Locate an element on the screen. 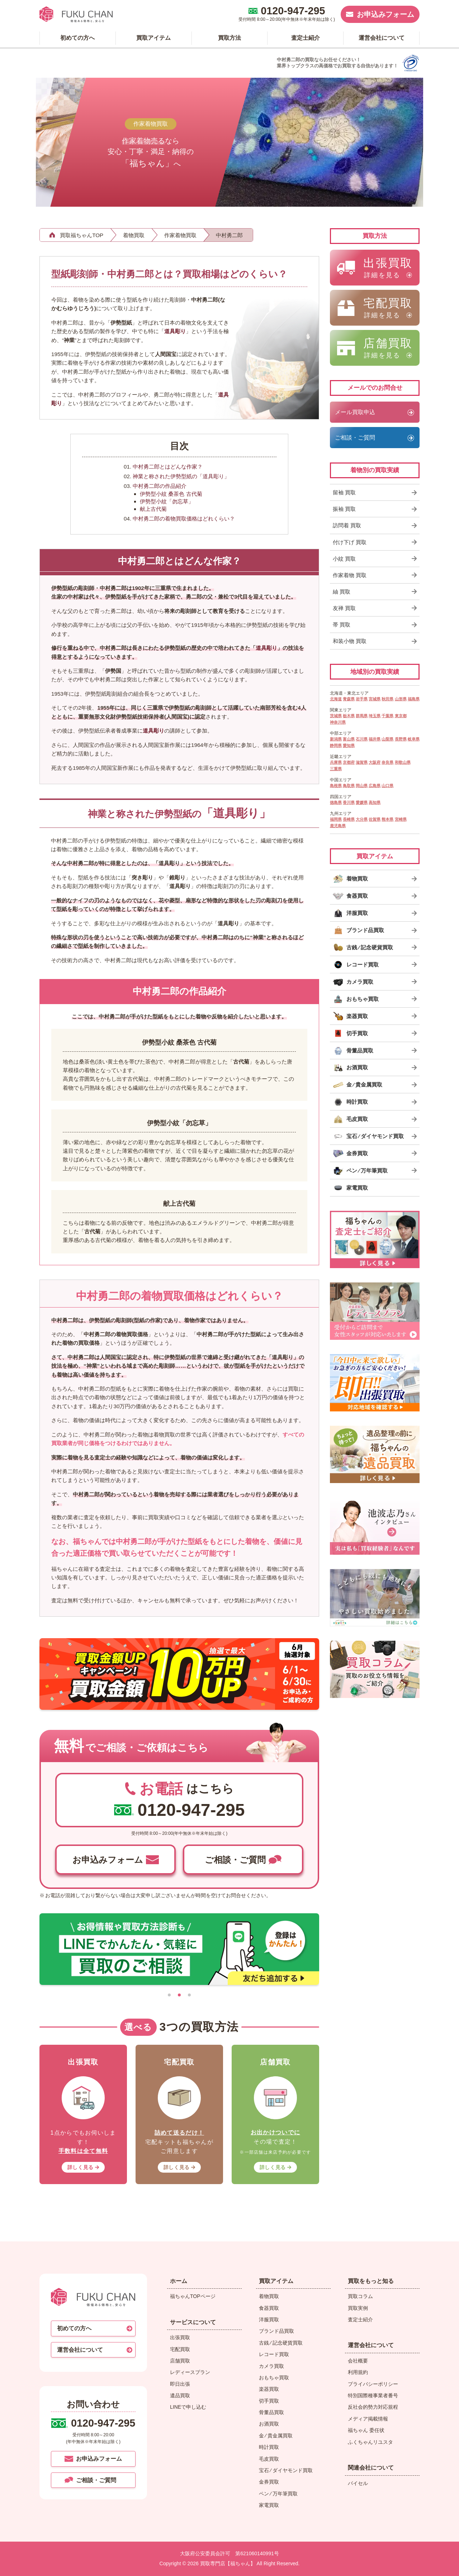 Image resolution: width=459 pixels, height=2576 pixels. レディースプラン is located at coordinates (190, 2372).